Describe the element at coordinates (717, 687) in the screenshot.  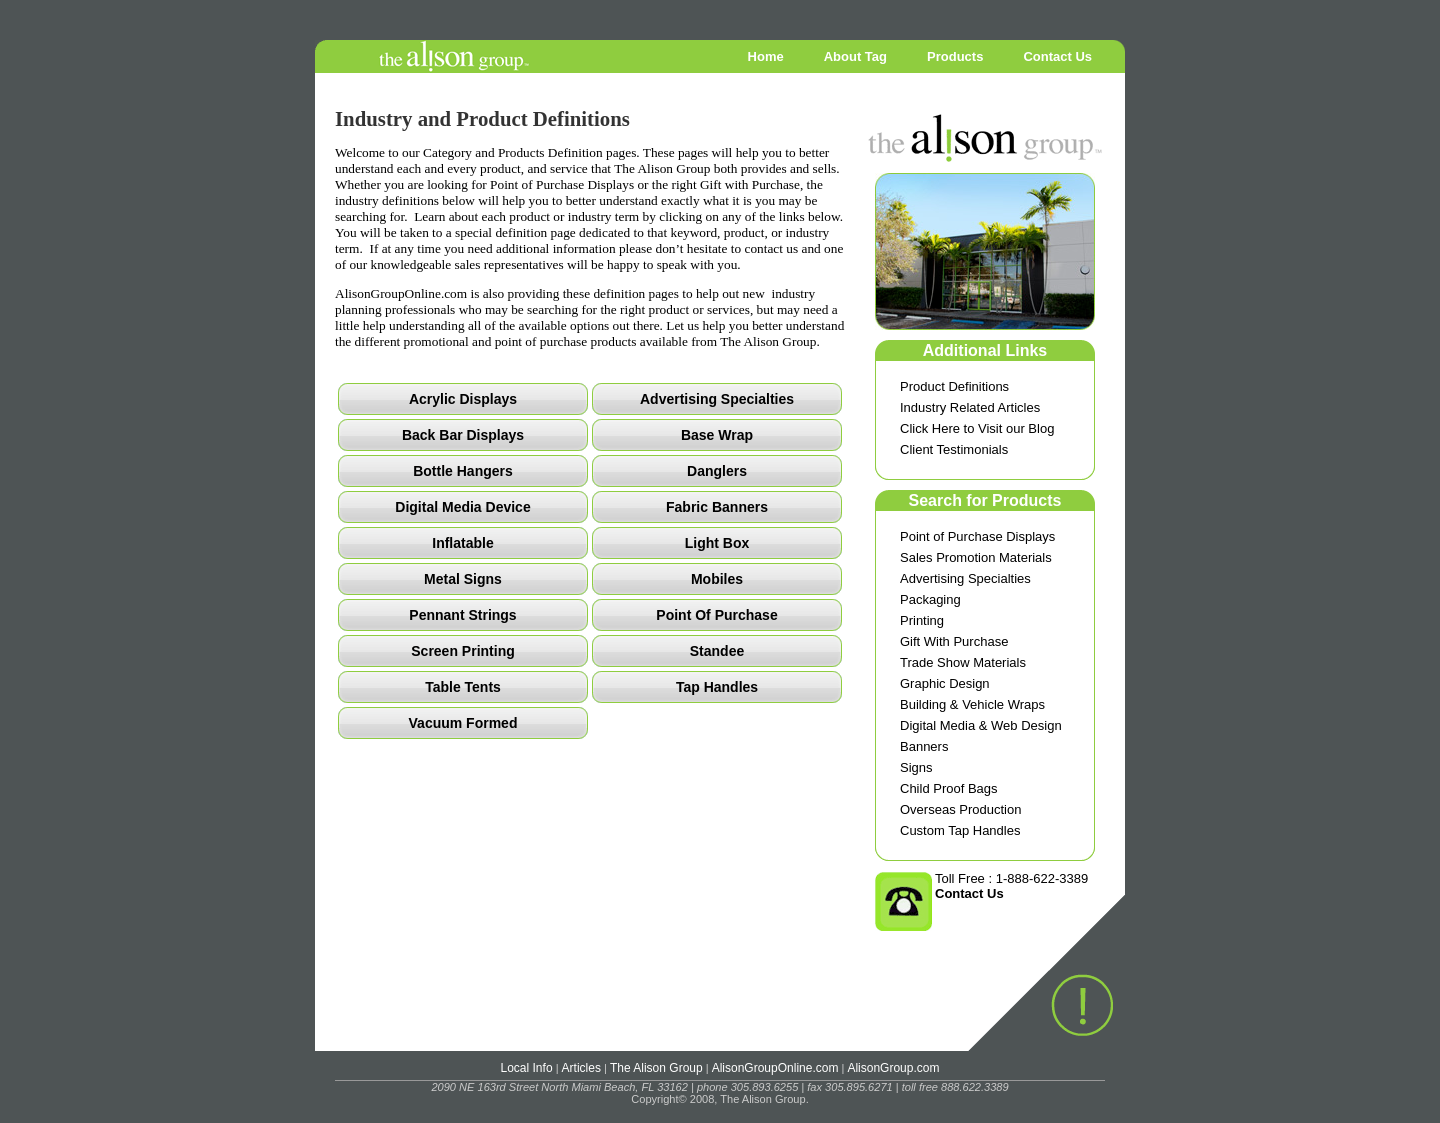
I see `Tap Handles` at that location.